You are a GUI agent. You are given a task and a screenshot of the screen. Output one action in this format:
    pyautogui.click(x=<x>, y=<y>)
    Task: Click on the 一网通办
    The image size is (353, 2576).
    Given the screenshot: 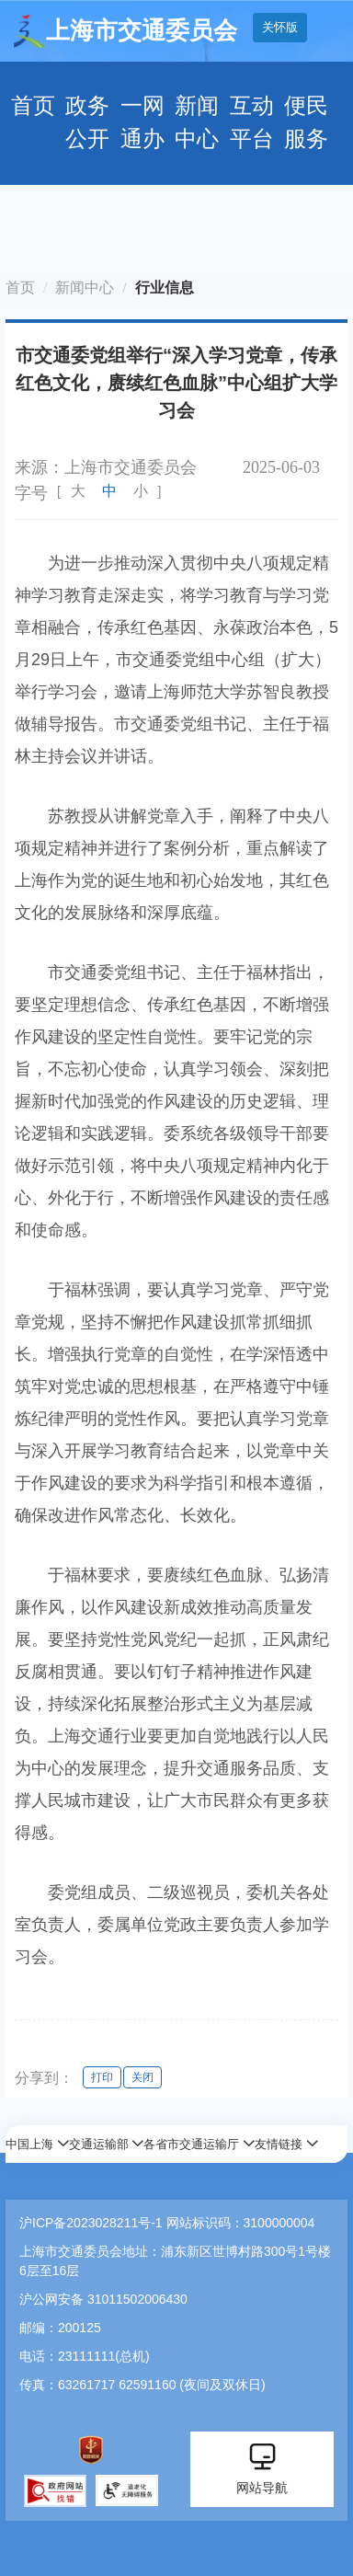 What is the action you would take?
    pyautogui.click(x=142, y=122)
    